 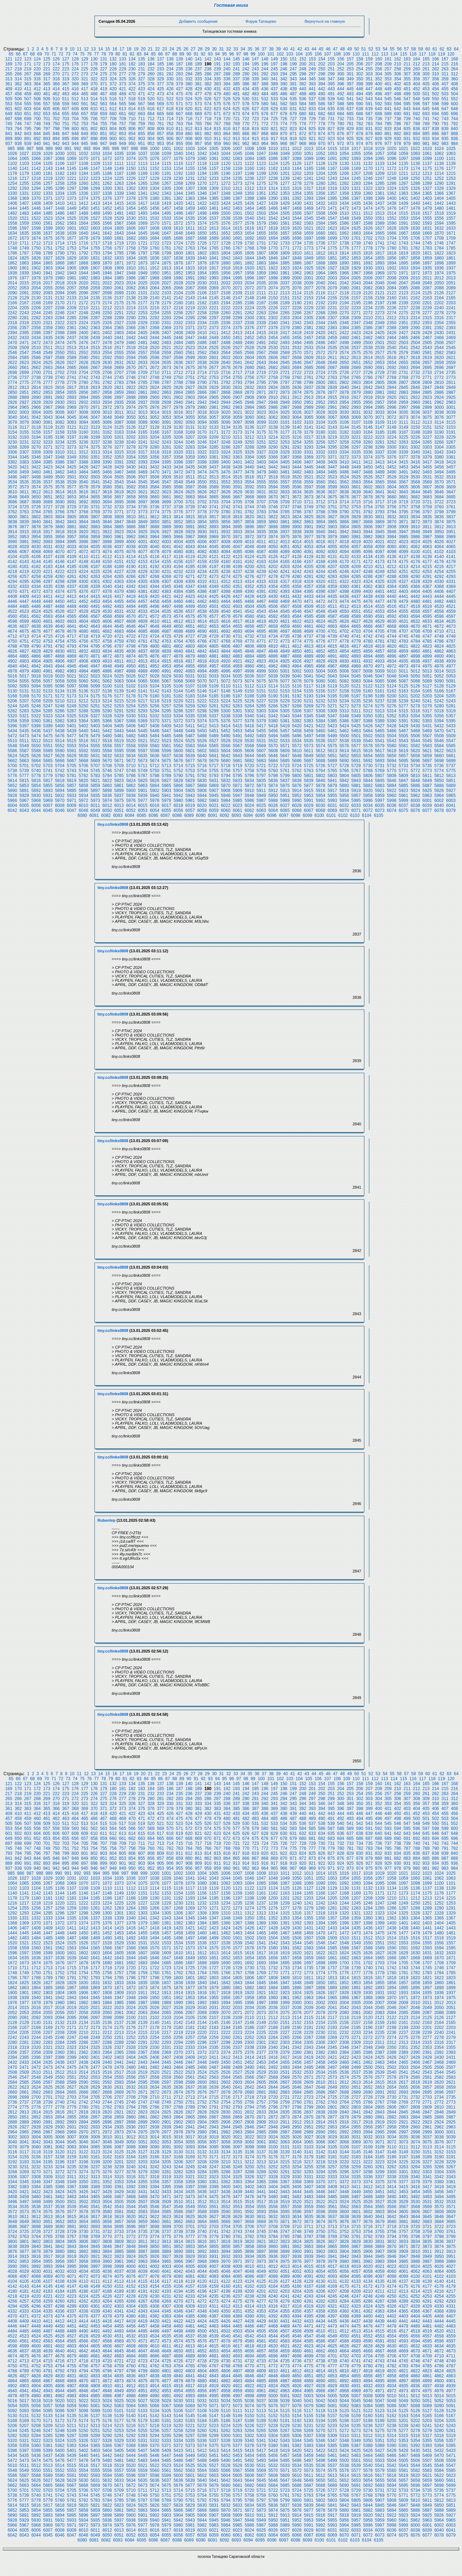 What do you see at coordinates (403, 536) in the screenshot?
I see `3985` at bounding box center [403, 536].